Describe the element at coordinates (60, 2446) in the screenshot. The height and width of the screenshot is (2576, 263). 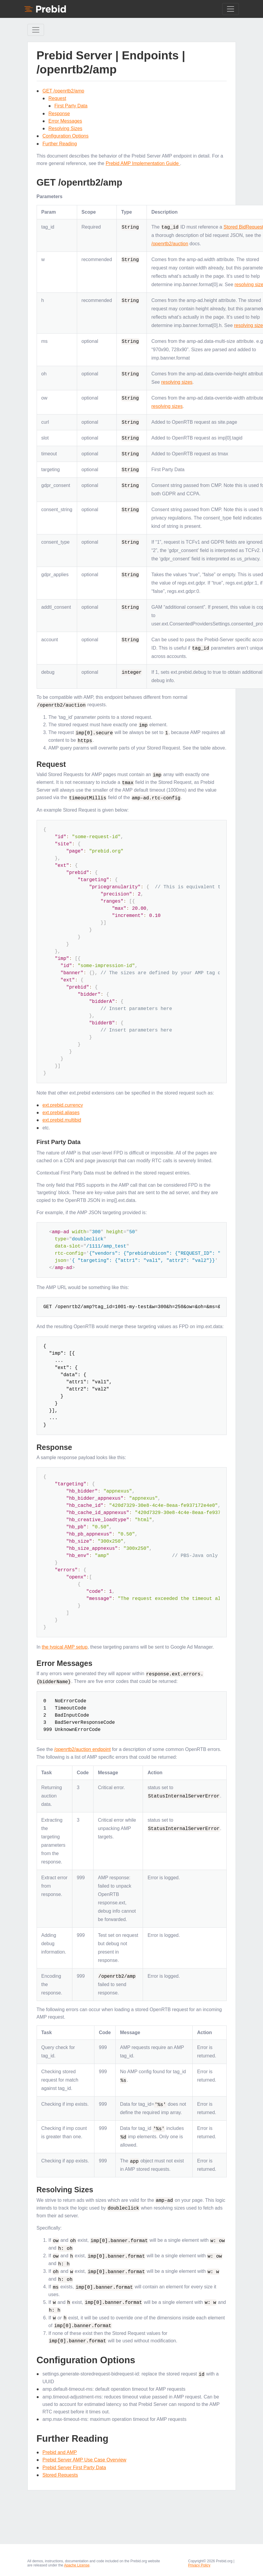
I see `Prebid and AMP` at that location.